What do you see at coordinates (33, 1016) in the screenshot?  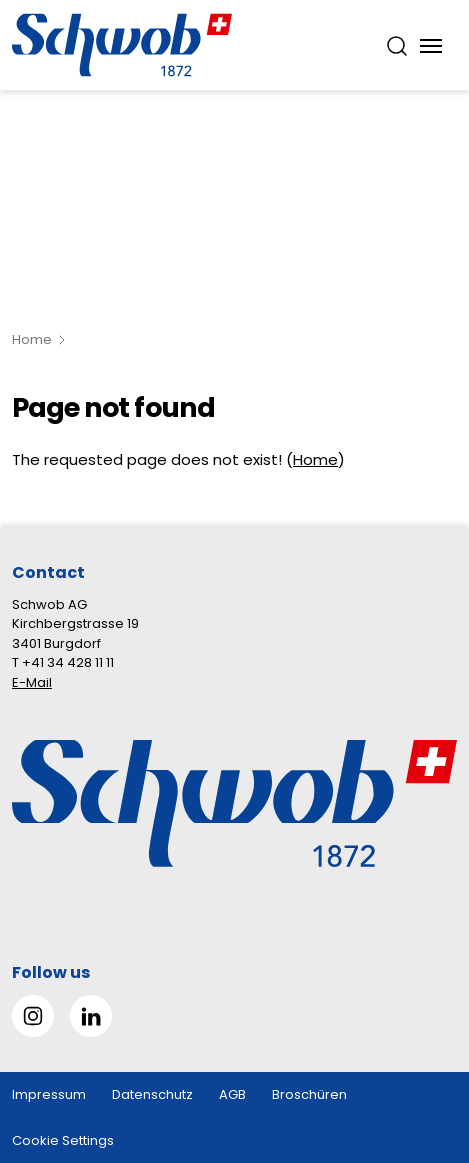 I see `[Gehe zu Instagram]` at bounding box center [33, 1016].